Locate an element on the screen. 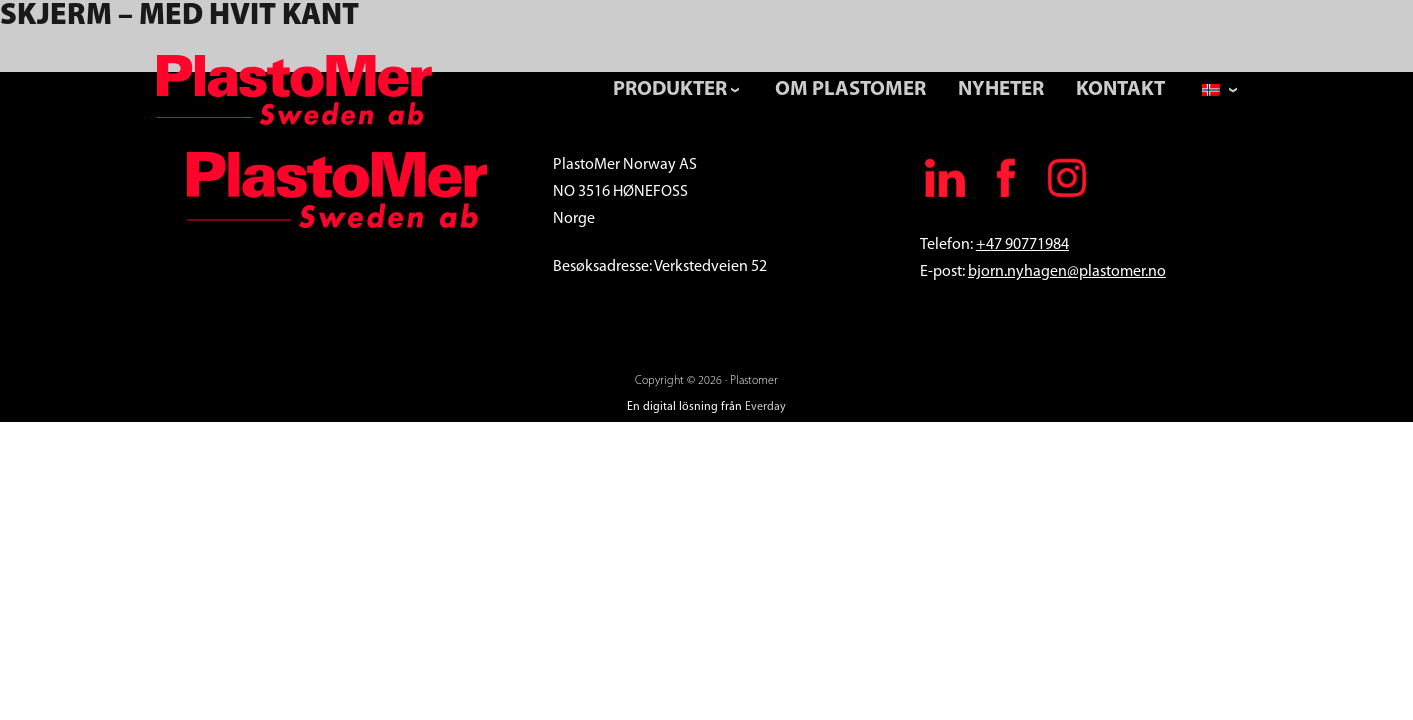  Nyheter is located at coordinates (1001, 89).